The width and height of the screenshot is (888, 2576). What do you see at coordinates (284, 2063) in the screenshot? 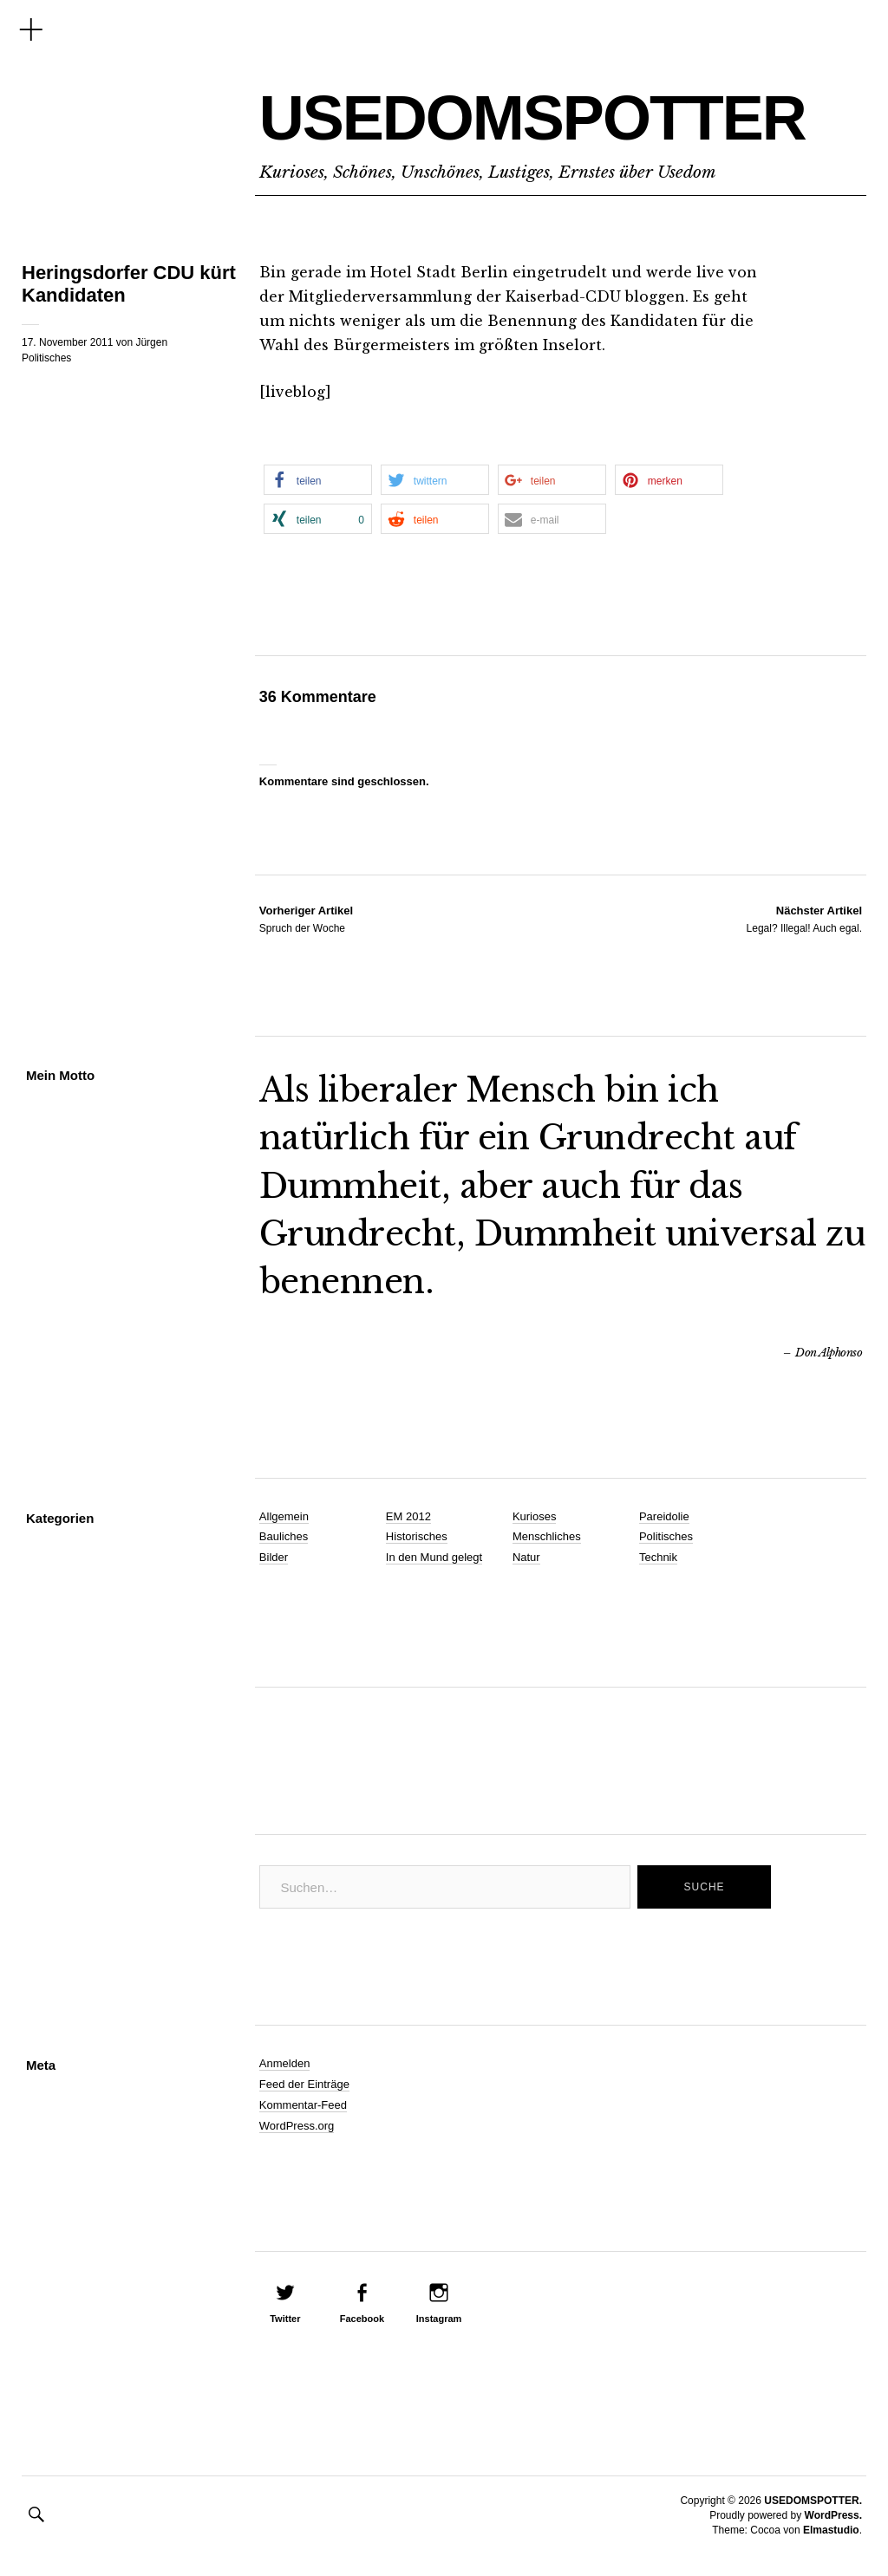
I see `Anmelden` at bounding box center [284, 2063].